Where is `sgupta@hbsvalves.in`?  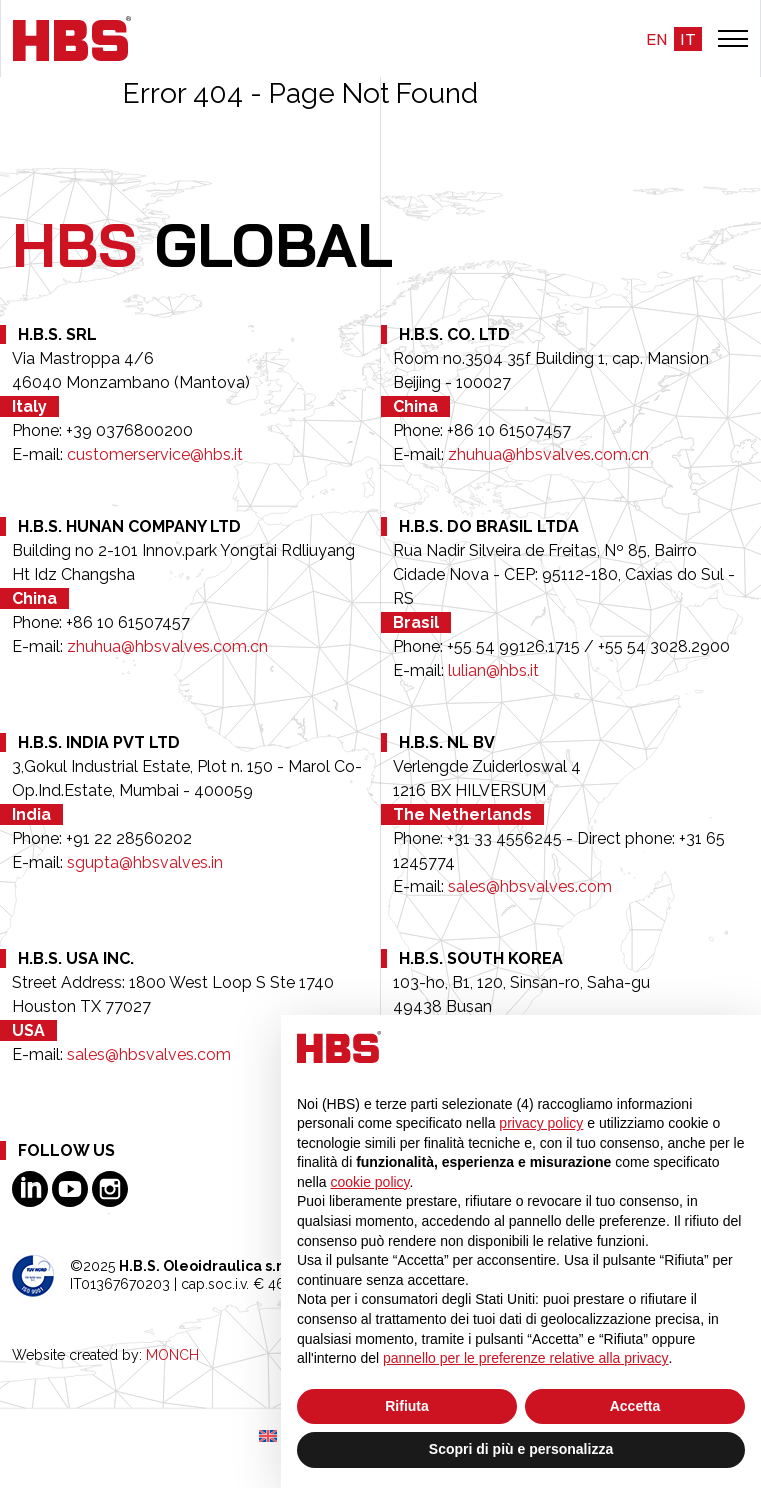
sgupta@hbsvalves.in is located at coordinates (145, 862).